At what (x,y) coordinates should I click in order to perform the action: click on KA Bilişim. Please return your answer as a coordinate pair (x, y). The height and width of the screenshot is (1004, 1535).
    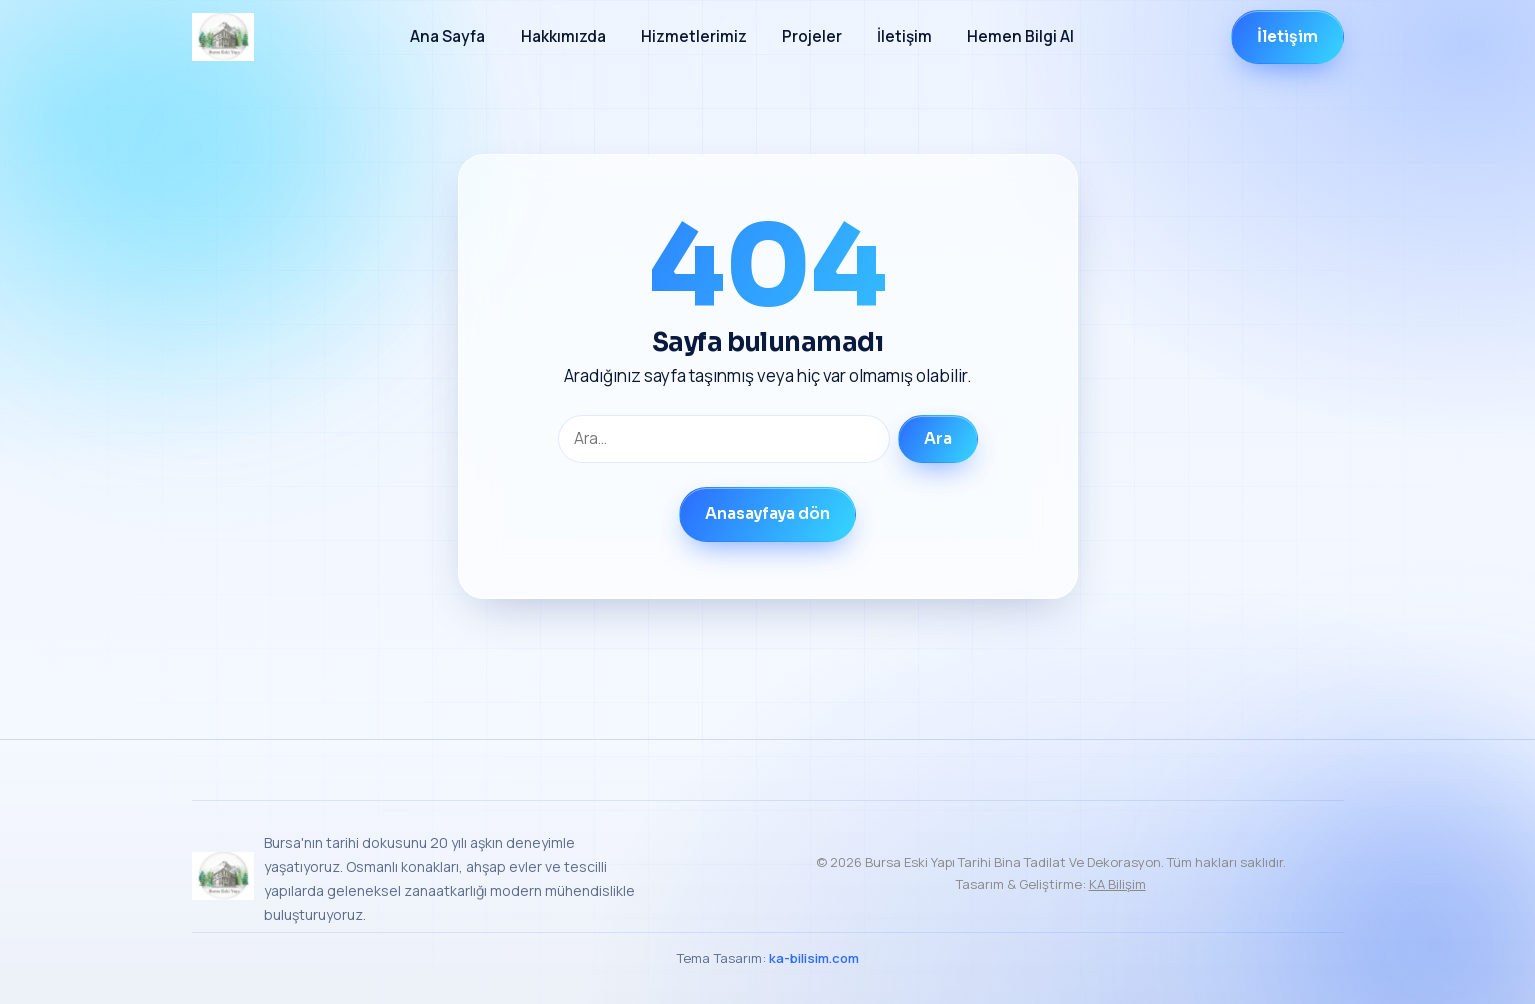
    Looking at the image, I should click on (1117, 884).